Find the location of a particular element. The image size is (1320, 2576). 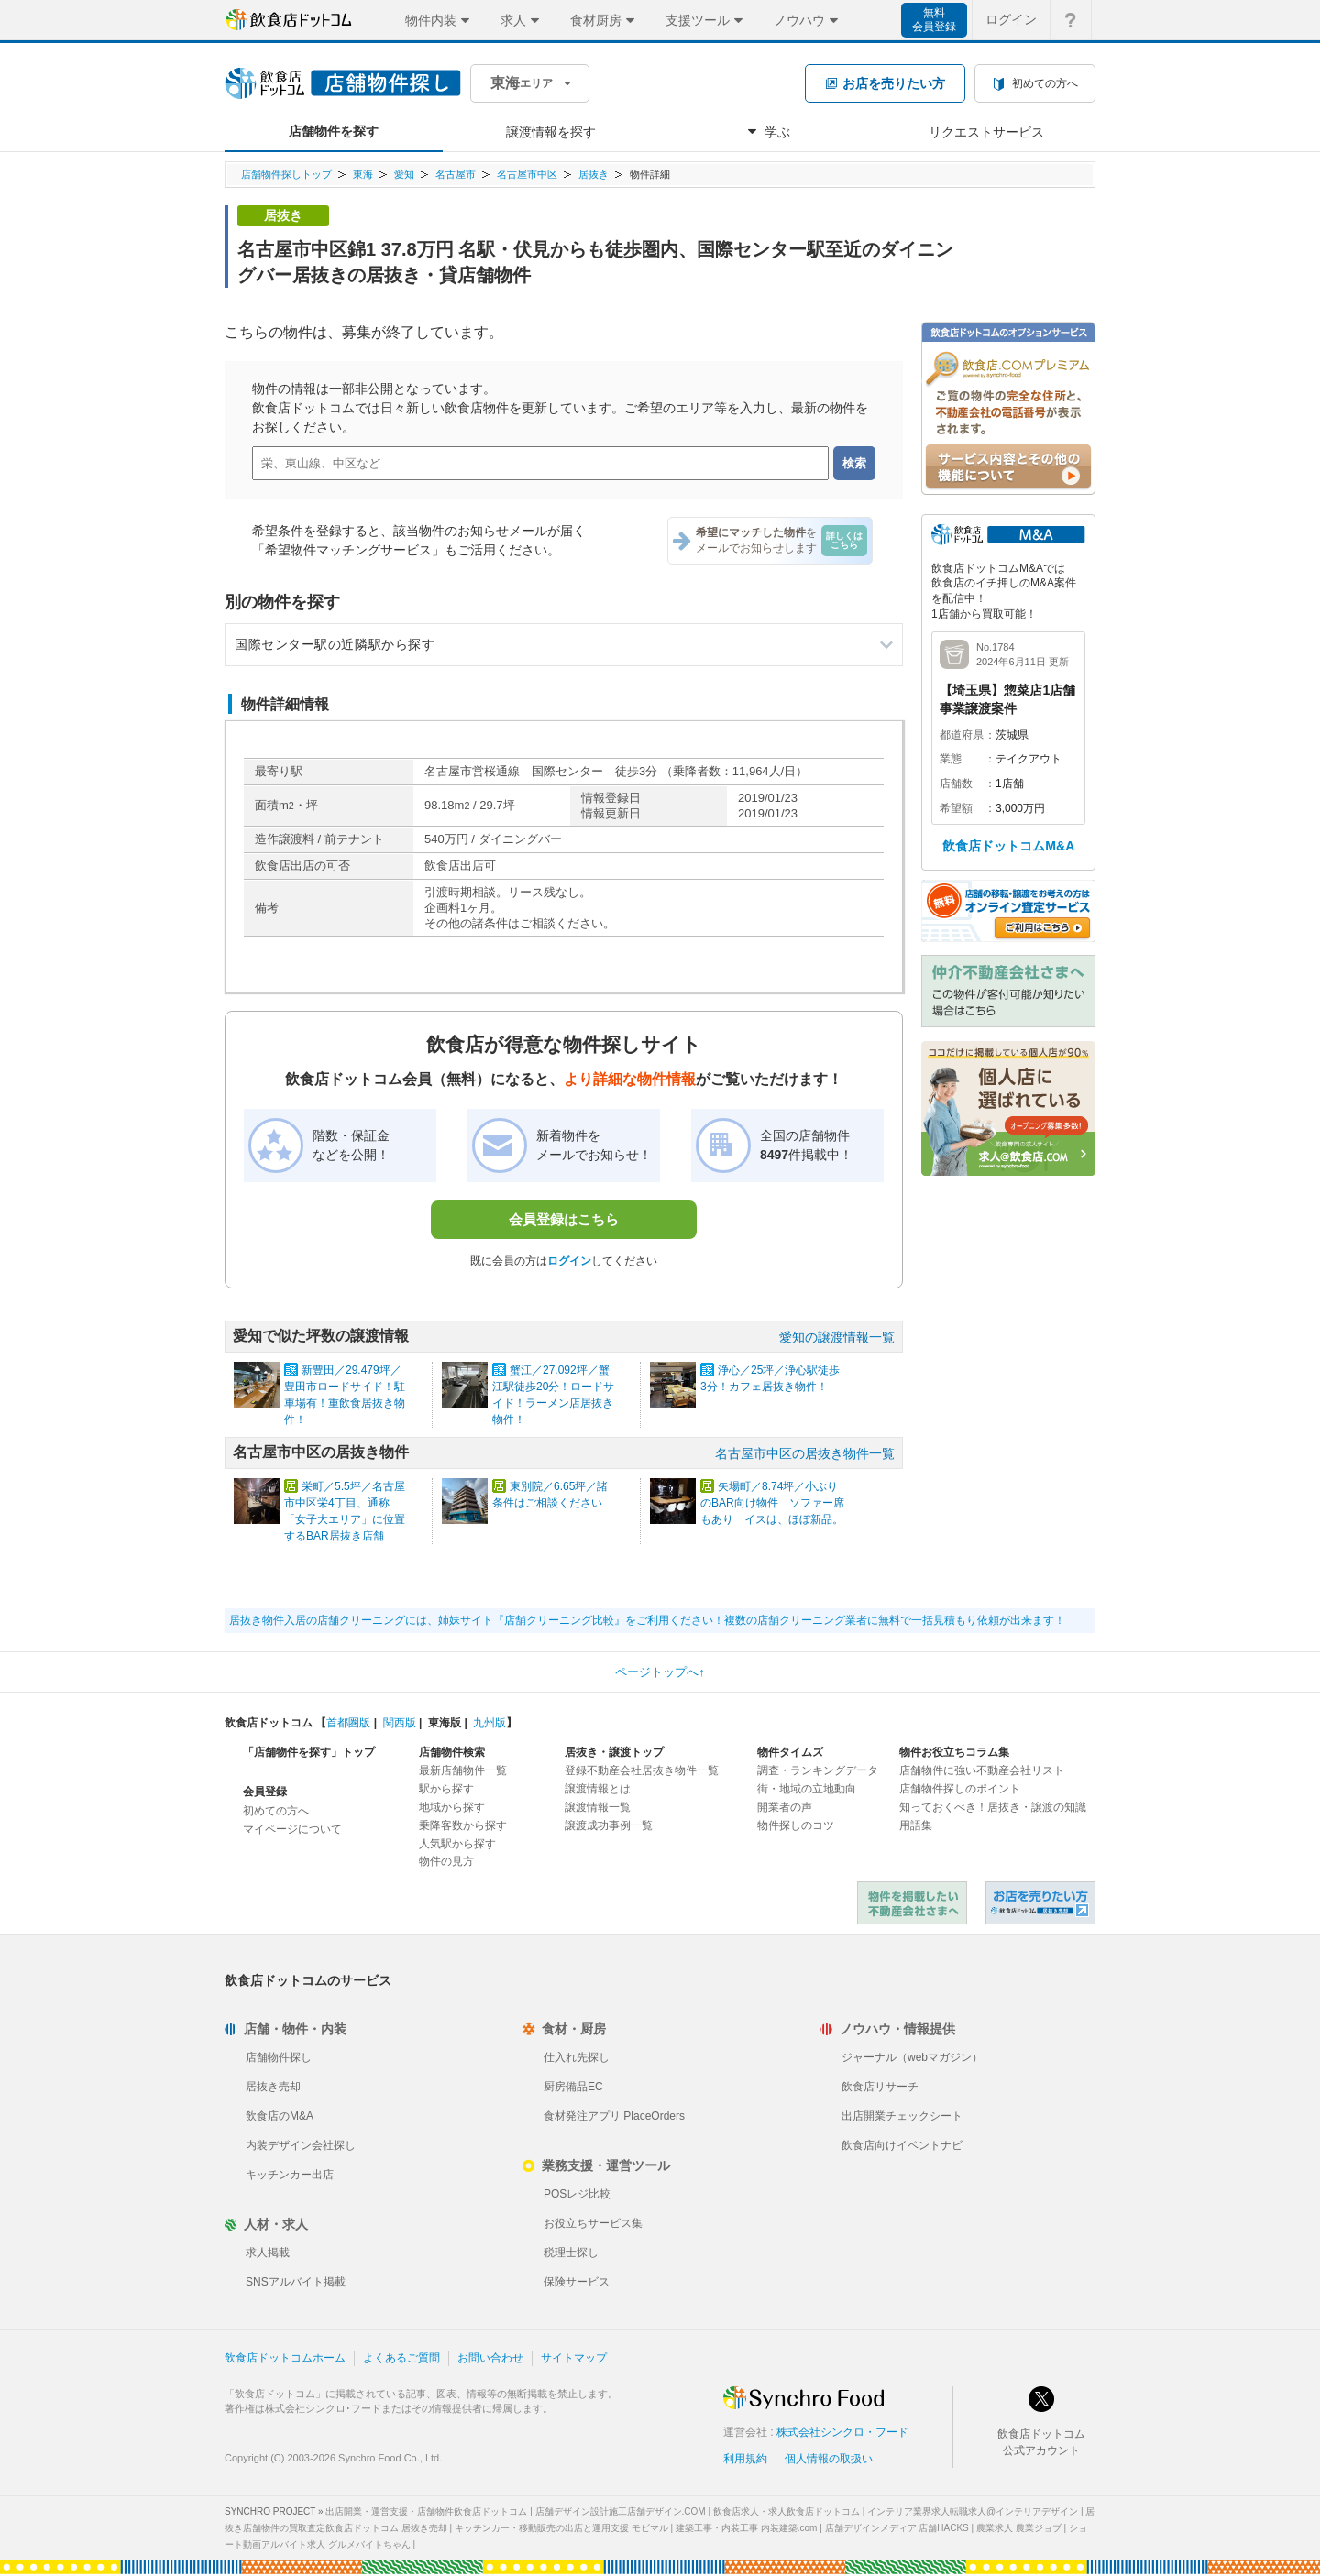

ジャーナル（webマガジン） is located at coordinates (912, 2057).